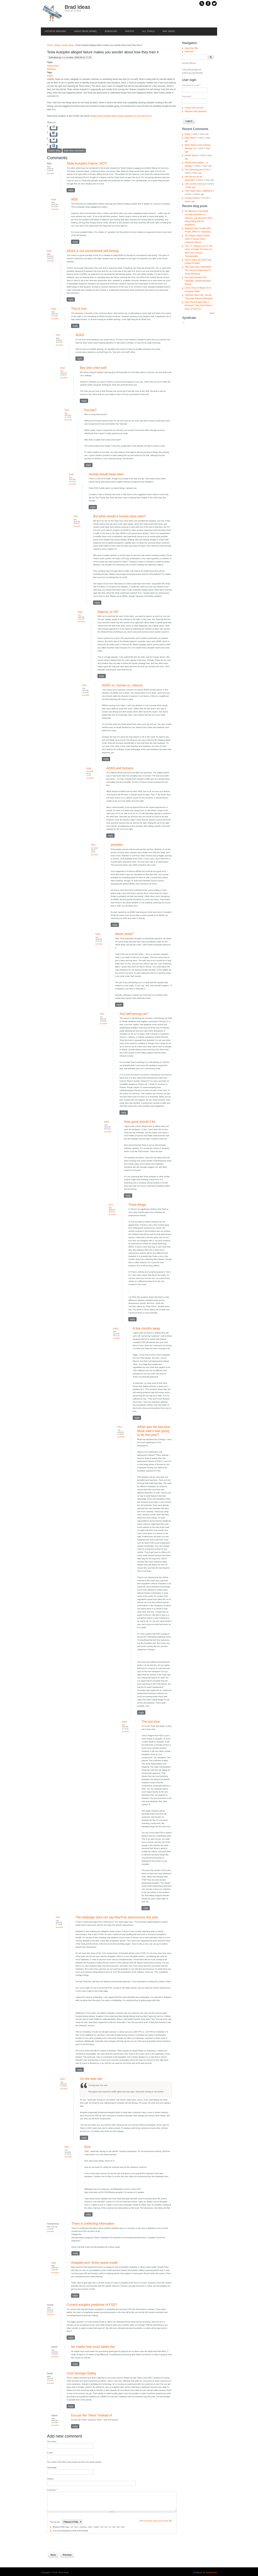  Describe the element at coordinates (87, 2147) in the screenshot. I see `Elon` at that location.